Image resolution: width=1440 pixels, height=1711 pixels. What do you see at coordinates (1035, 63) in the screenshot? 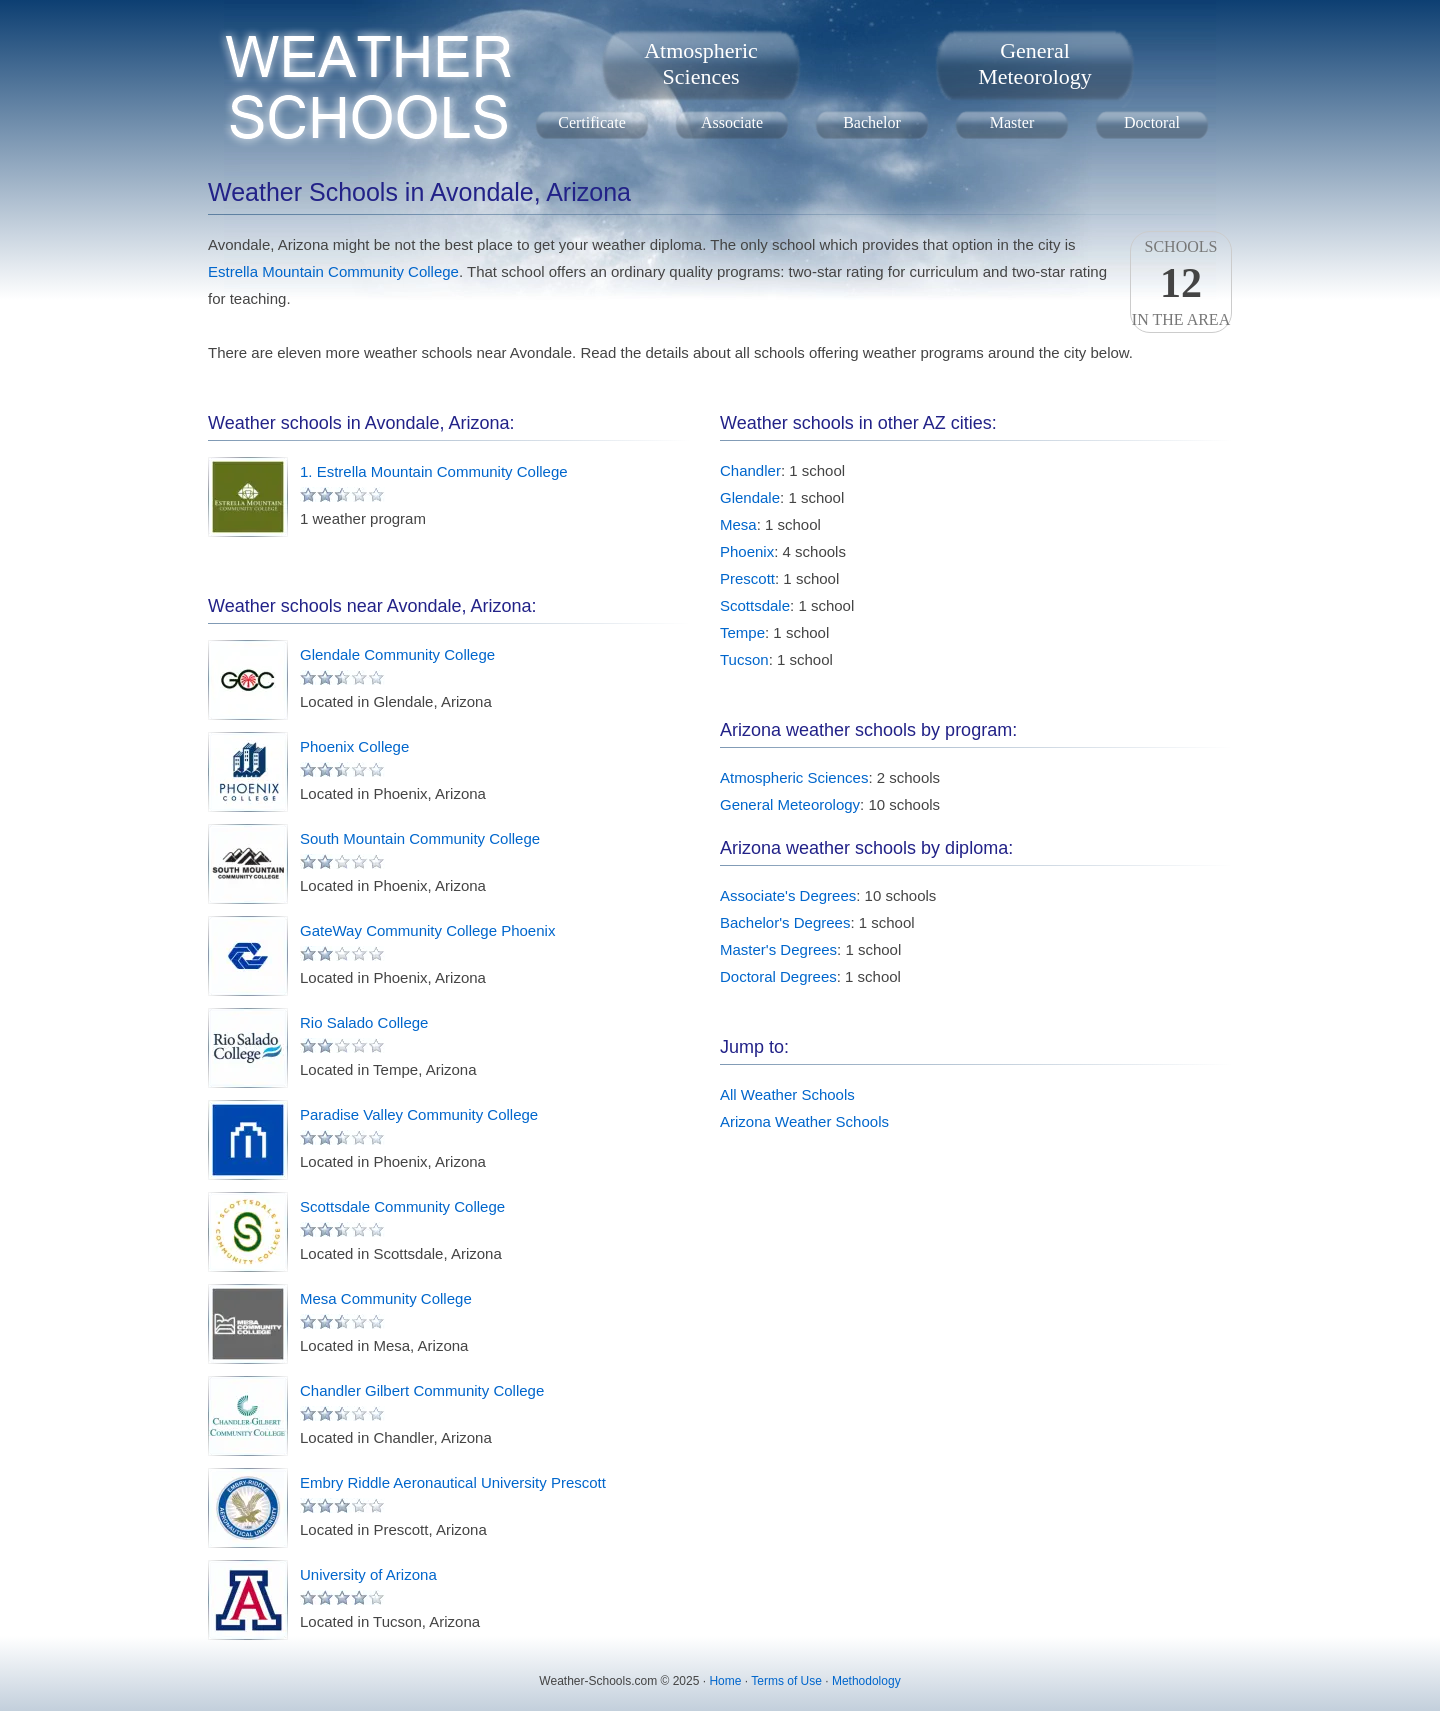
I see `GeneralMeteorology` at bounding box center [1035, 63].